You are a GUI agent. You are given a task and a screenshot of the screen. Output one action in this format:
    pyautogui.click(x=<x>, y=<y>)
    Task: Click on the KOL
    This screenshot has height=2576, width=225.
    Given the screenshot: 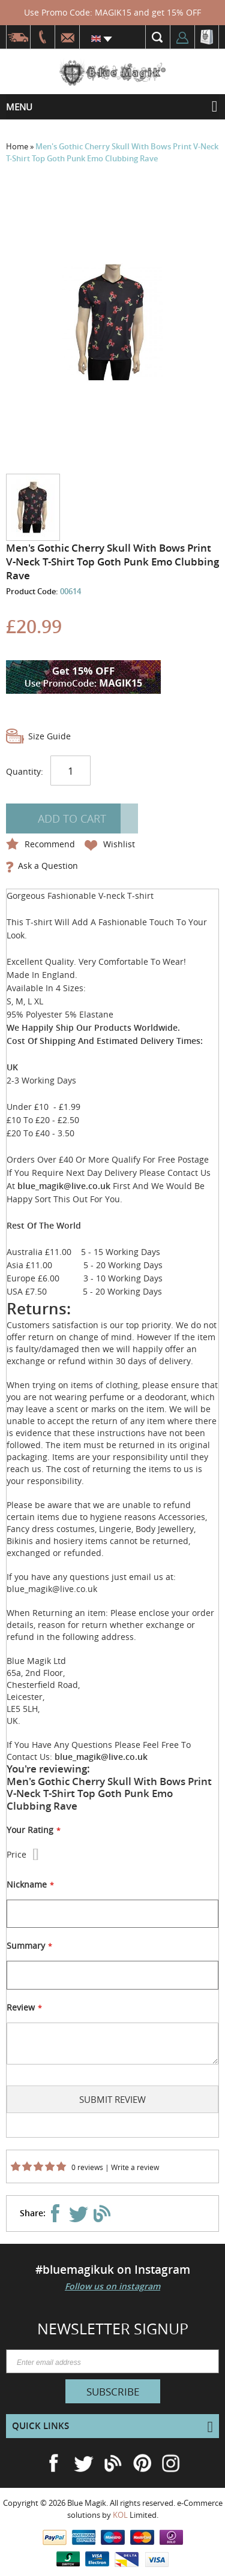 What is the action you would take?
    pyautogui.click(x=120, y=2514)
    